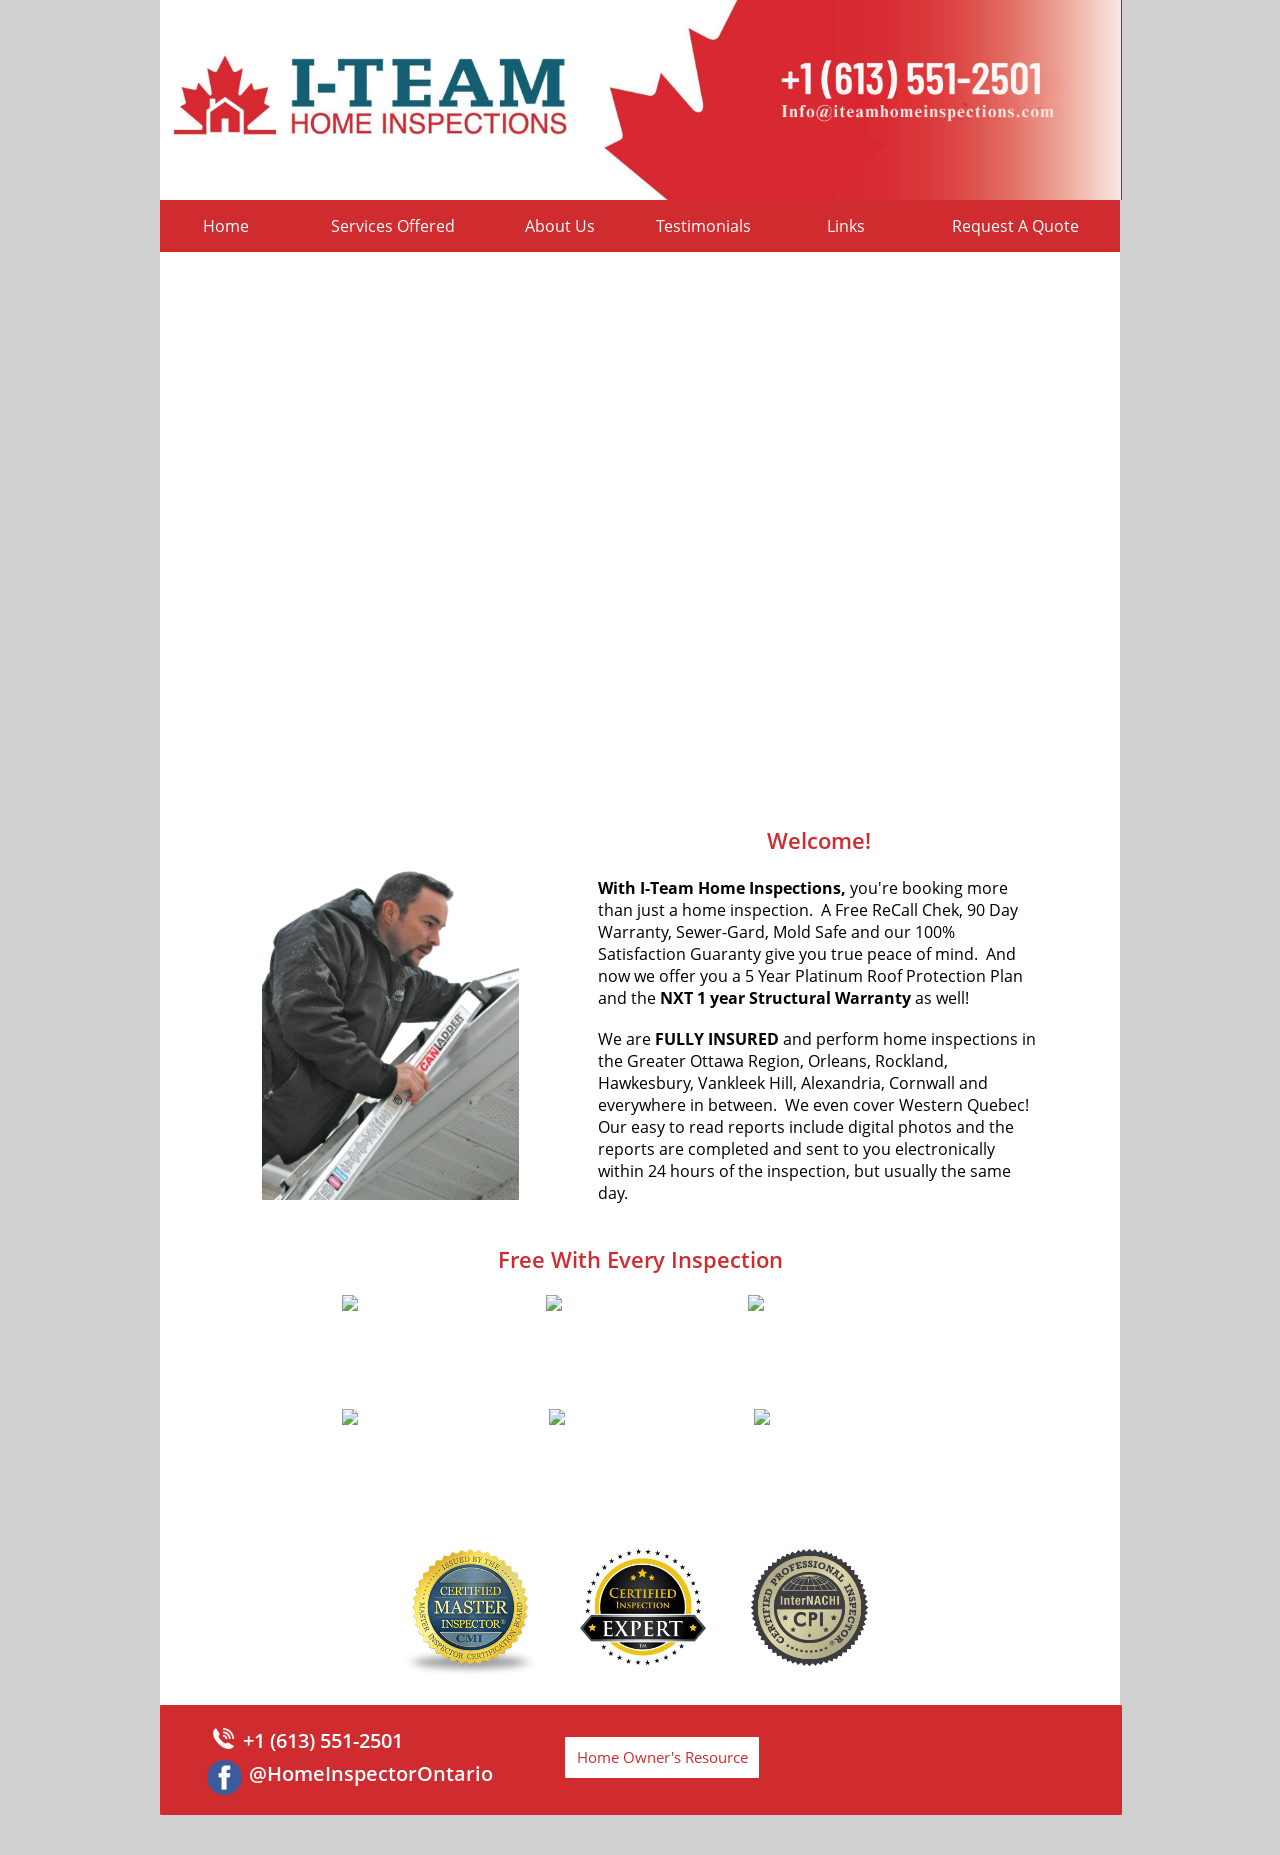  What do you see at coordinates (662, 1757) in the screenshot?
I see `Home Owner's Resource` at bounding box center [662, 1757].